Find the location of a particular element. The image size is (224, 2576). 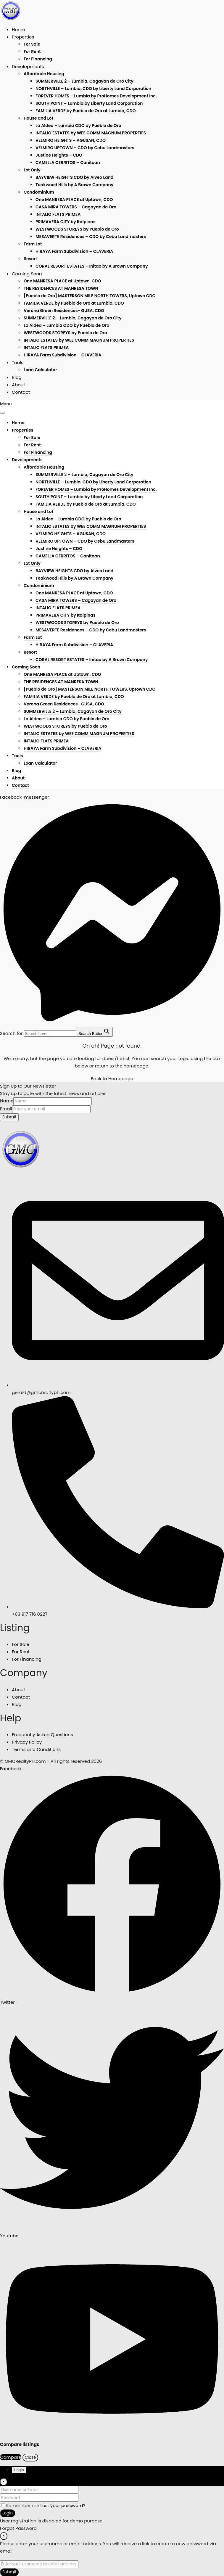

About is located at coordinates (18, 385).